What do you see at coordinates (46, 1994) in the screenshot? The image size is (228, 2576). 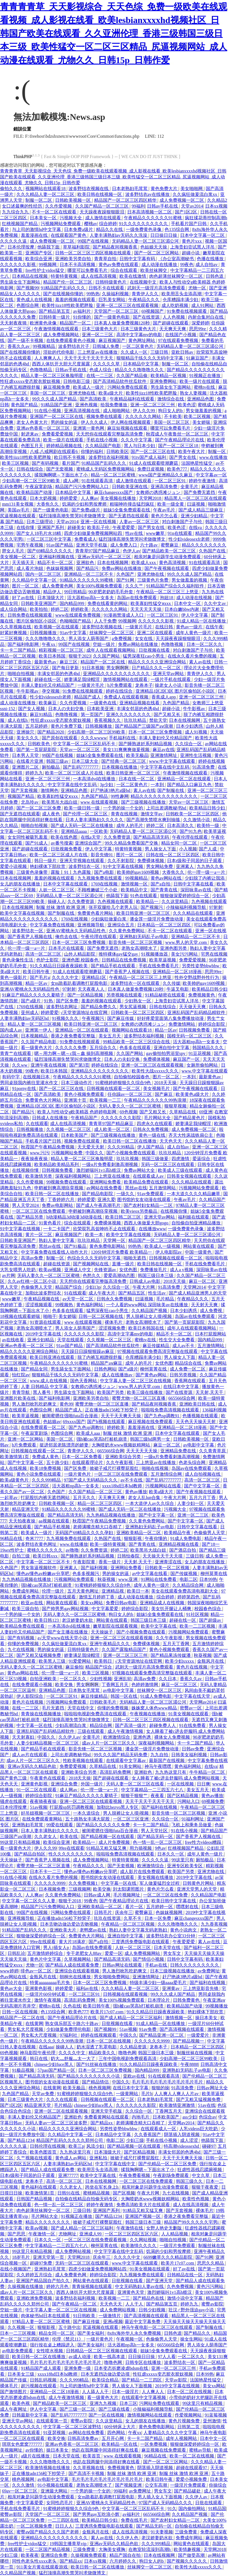 I see `一级淫片60分钟试看` at bounding box center [46, 1994].